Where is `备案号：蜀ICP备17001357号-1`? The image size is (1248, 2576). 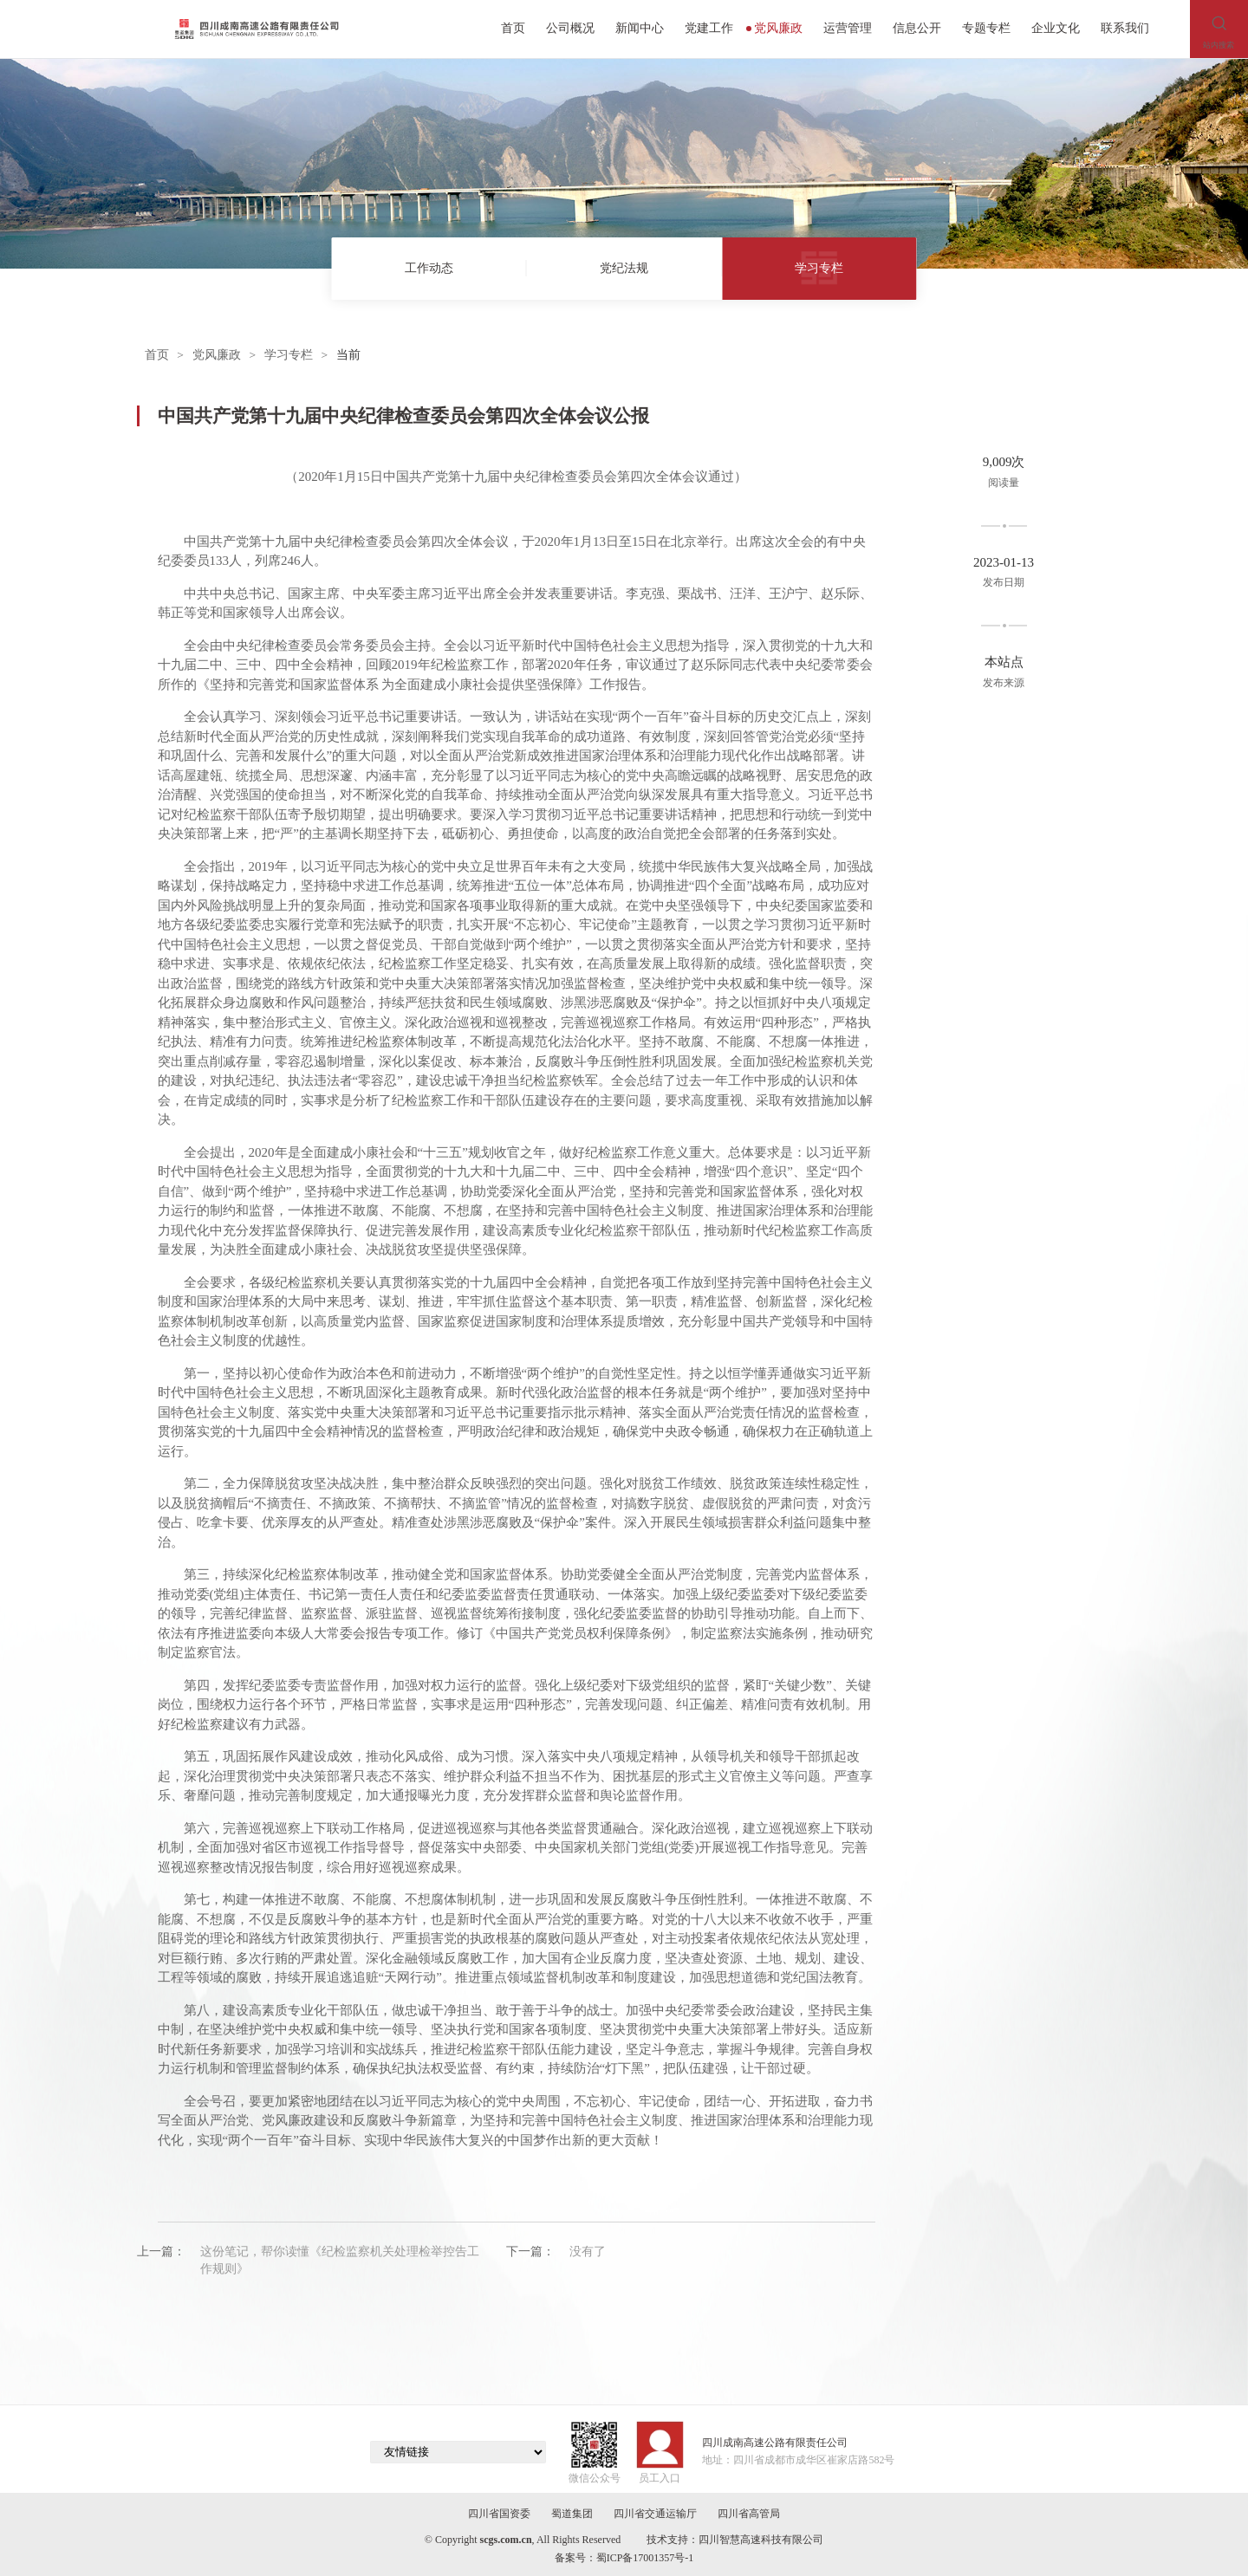
备案号：蜀ICP备17001357号-1 is located at coordinates (624, 2558).